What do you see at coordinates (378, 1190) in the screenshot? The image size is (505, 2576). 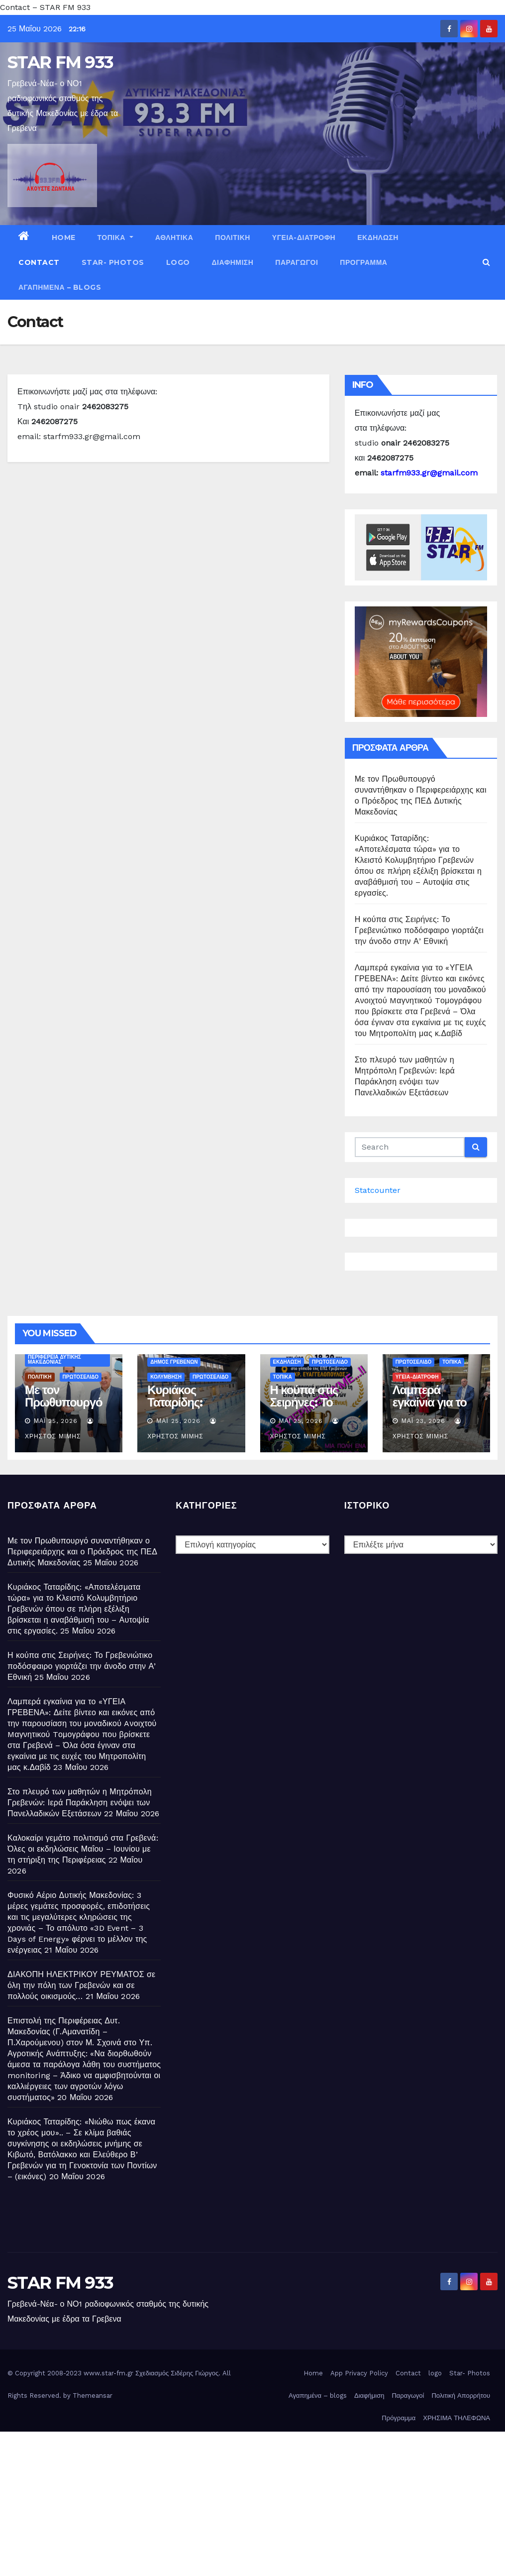 I see `Statcounter` at bounding box center [378, 1190].